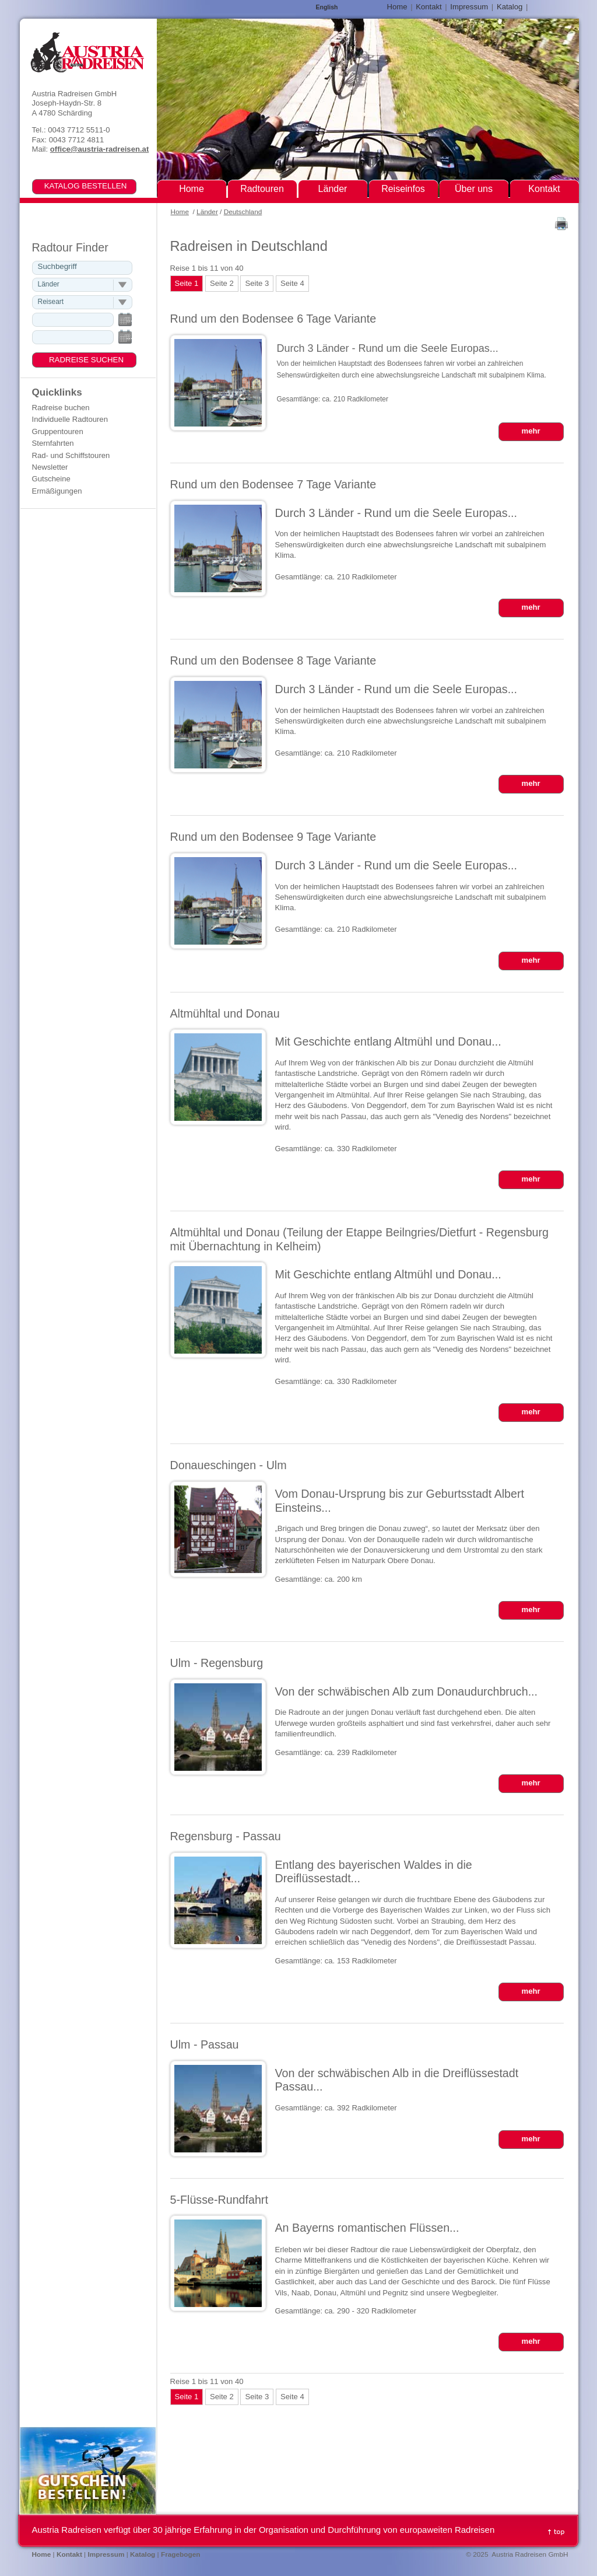  What do you see at coordinates (243, 212) in the screenshot?
I see `Deutschland` at bounding box center [243, 212].